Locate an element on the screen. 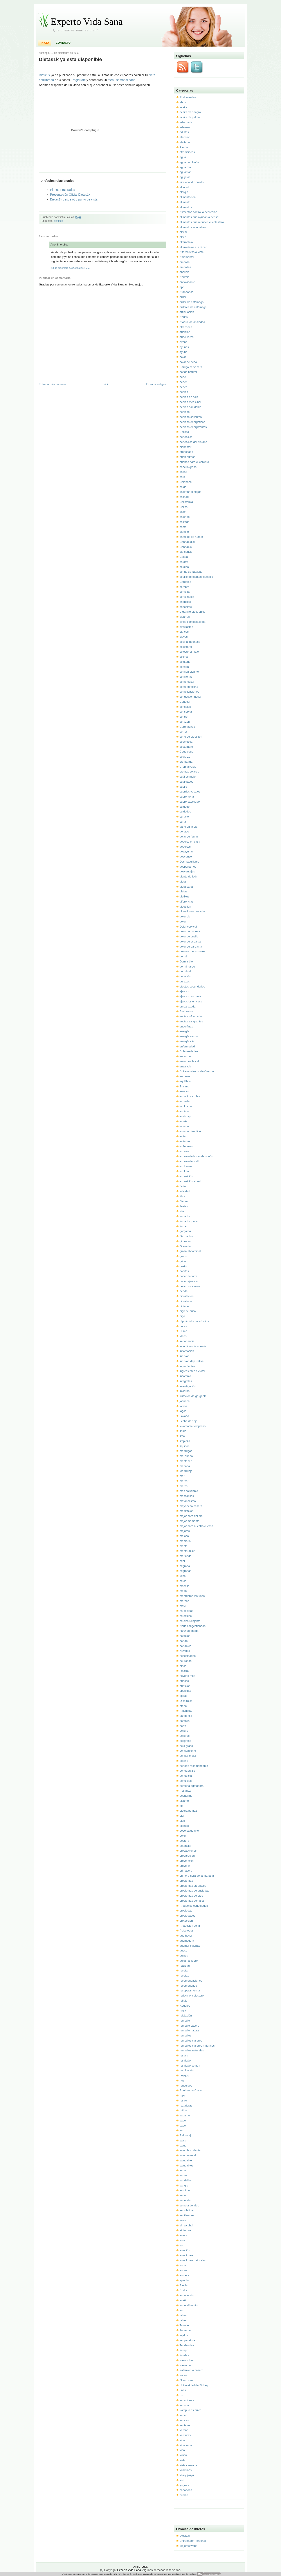 The image size is (281, 2576). matabolismo is located at coordinates (188, 1501).